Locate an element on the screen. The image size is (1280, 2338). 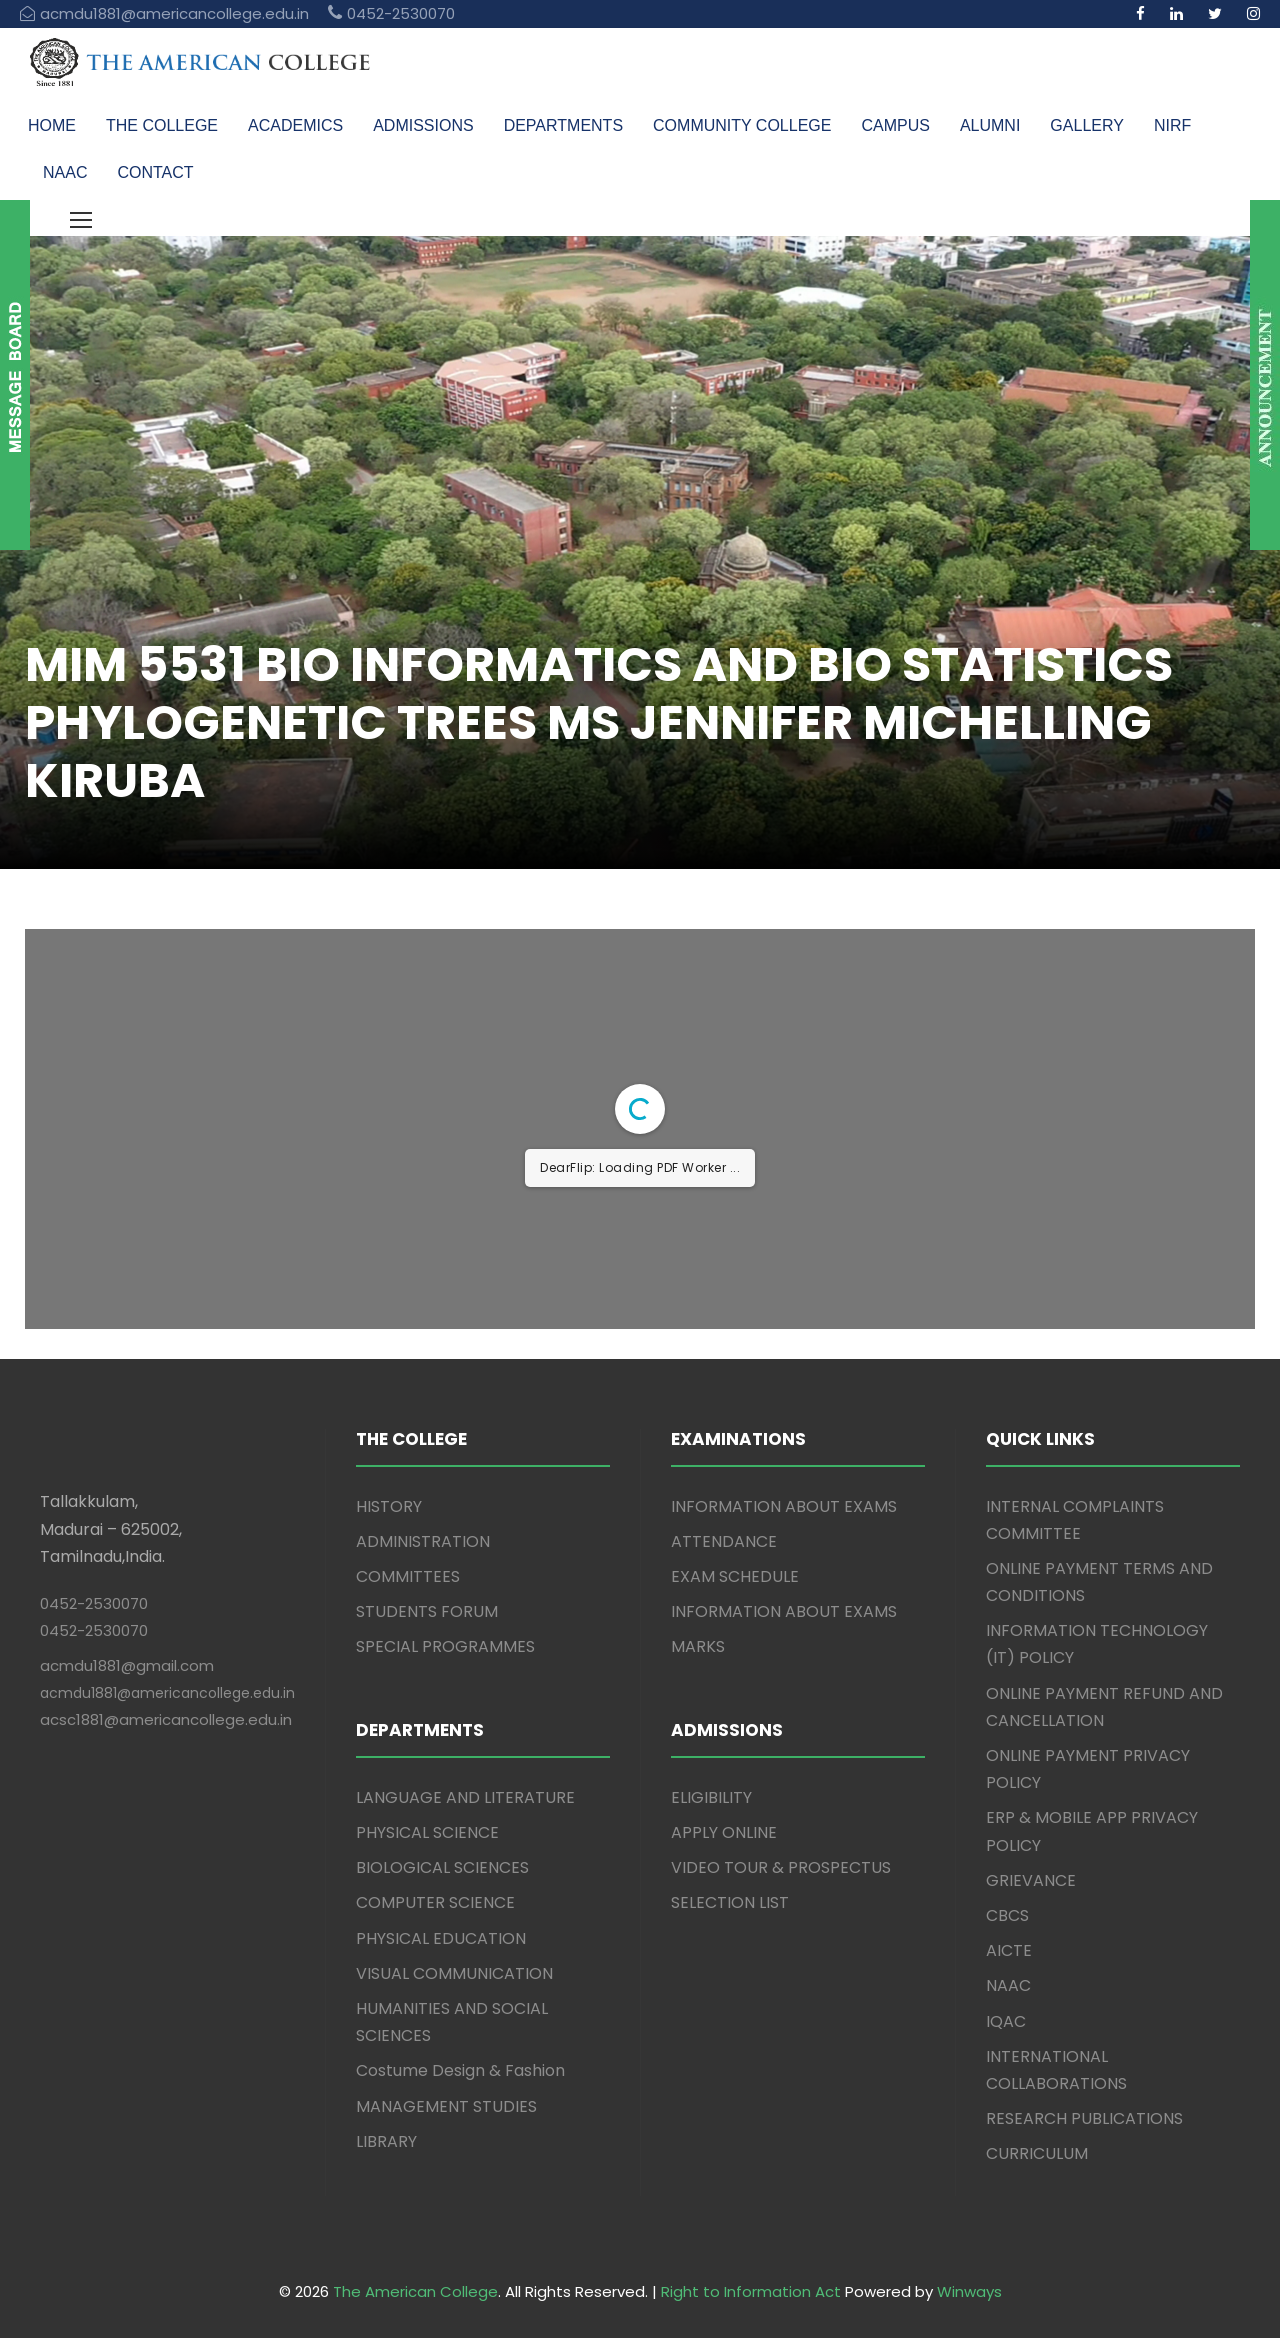
acsc1881@americancollege.edu.in is located at coordinates (166, 1719).